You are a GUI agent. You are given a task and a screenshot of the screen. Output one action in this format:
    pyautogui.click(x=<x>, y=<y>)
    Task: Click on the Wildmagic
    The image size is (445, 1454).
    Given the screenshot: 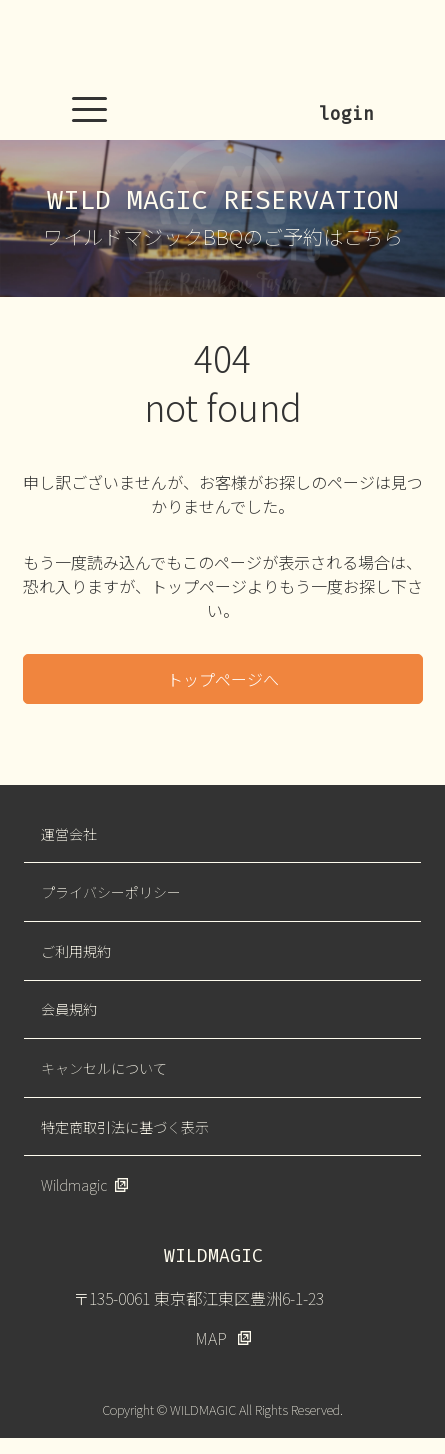 What is the action you would take?
    pyautogui.click(x=74, y=1185)
    